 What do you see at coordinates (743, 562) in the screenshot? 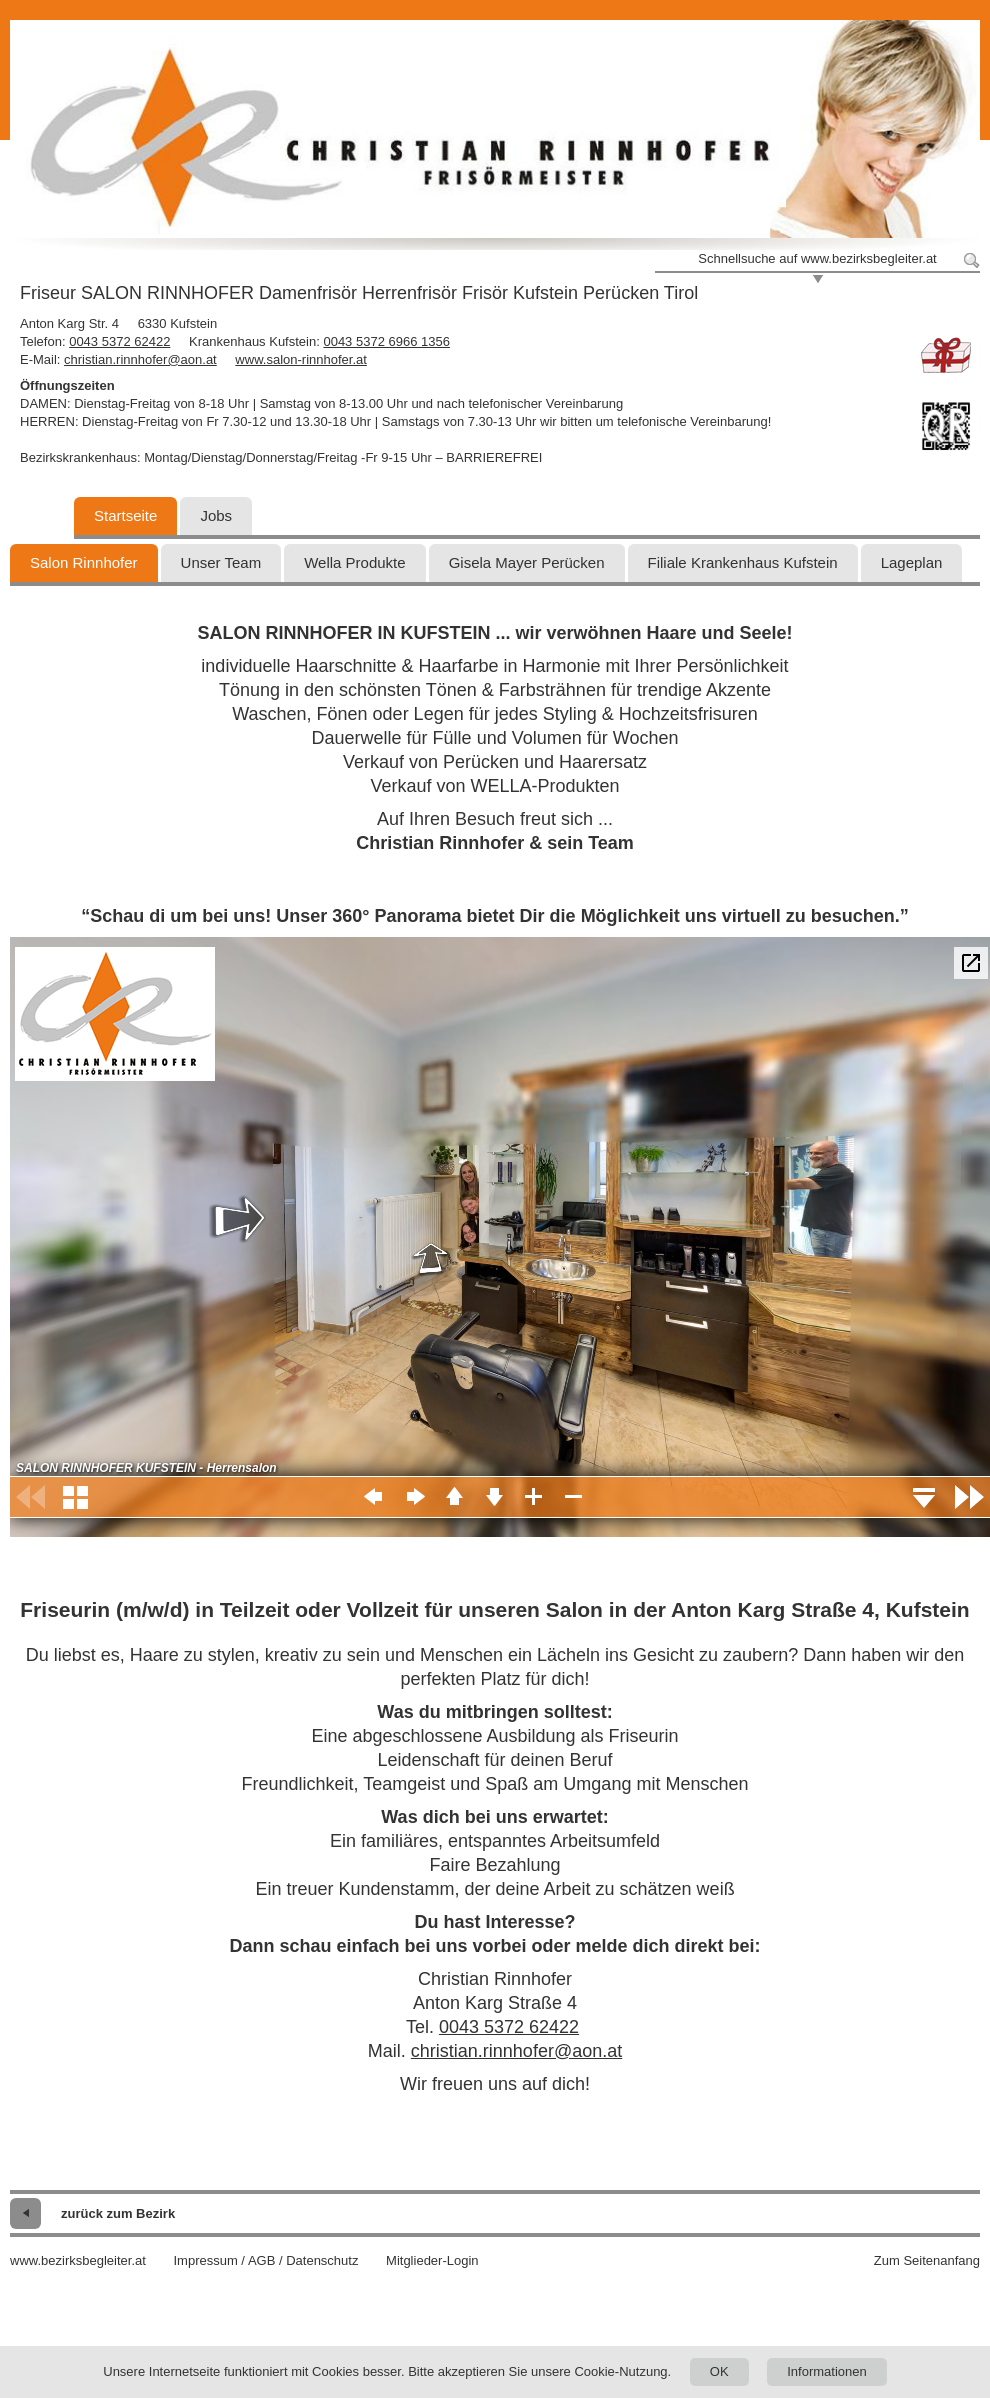
I see `Filiale Krankenhaus Kufstein` at bounding box center [743, 562].